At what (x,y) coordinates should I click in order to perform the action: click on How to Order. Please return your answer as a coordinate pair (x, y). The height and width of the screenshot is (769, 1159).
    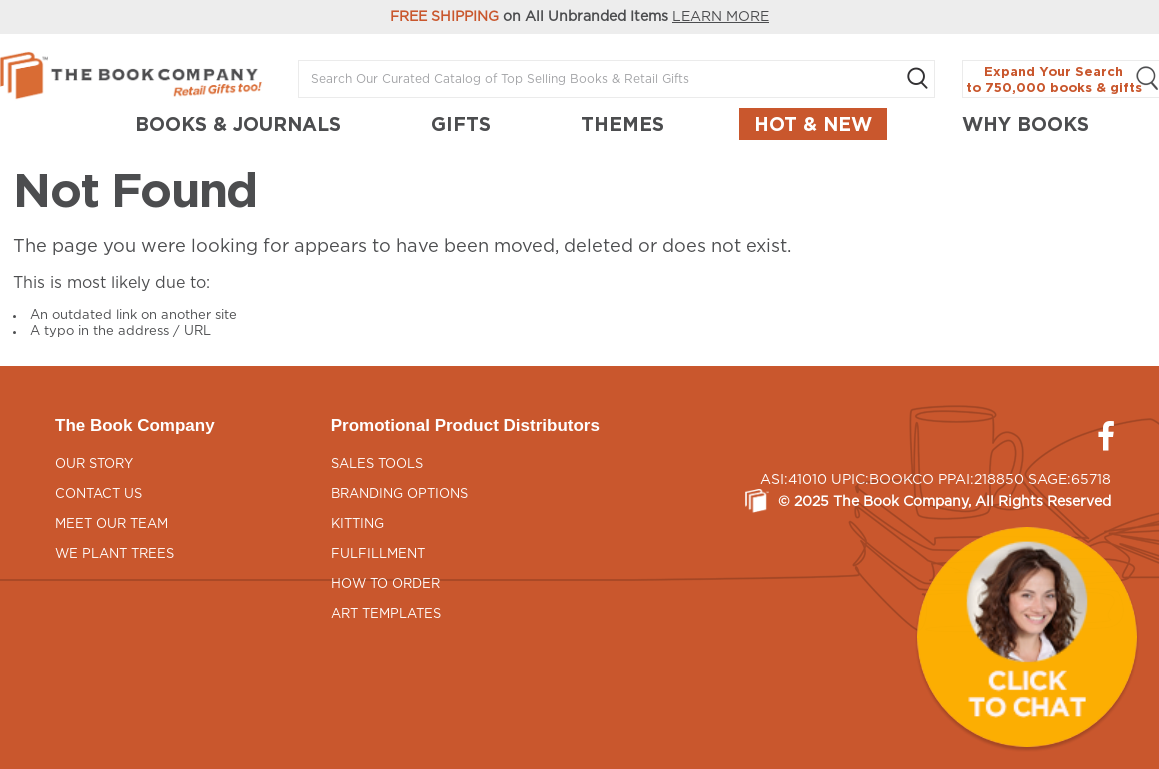
    Looking at the image, I should click on (385, 584).